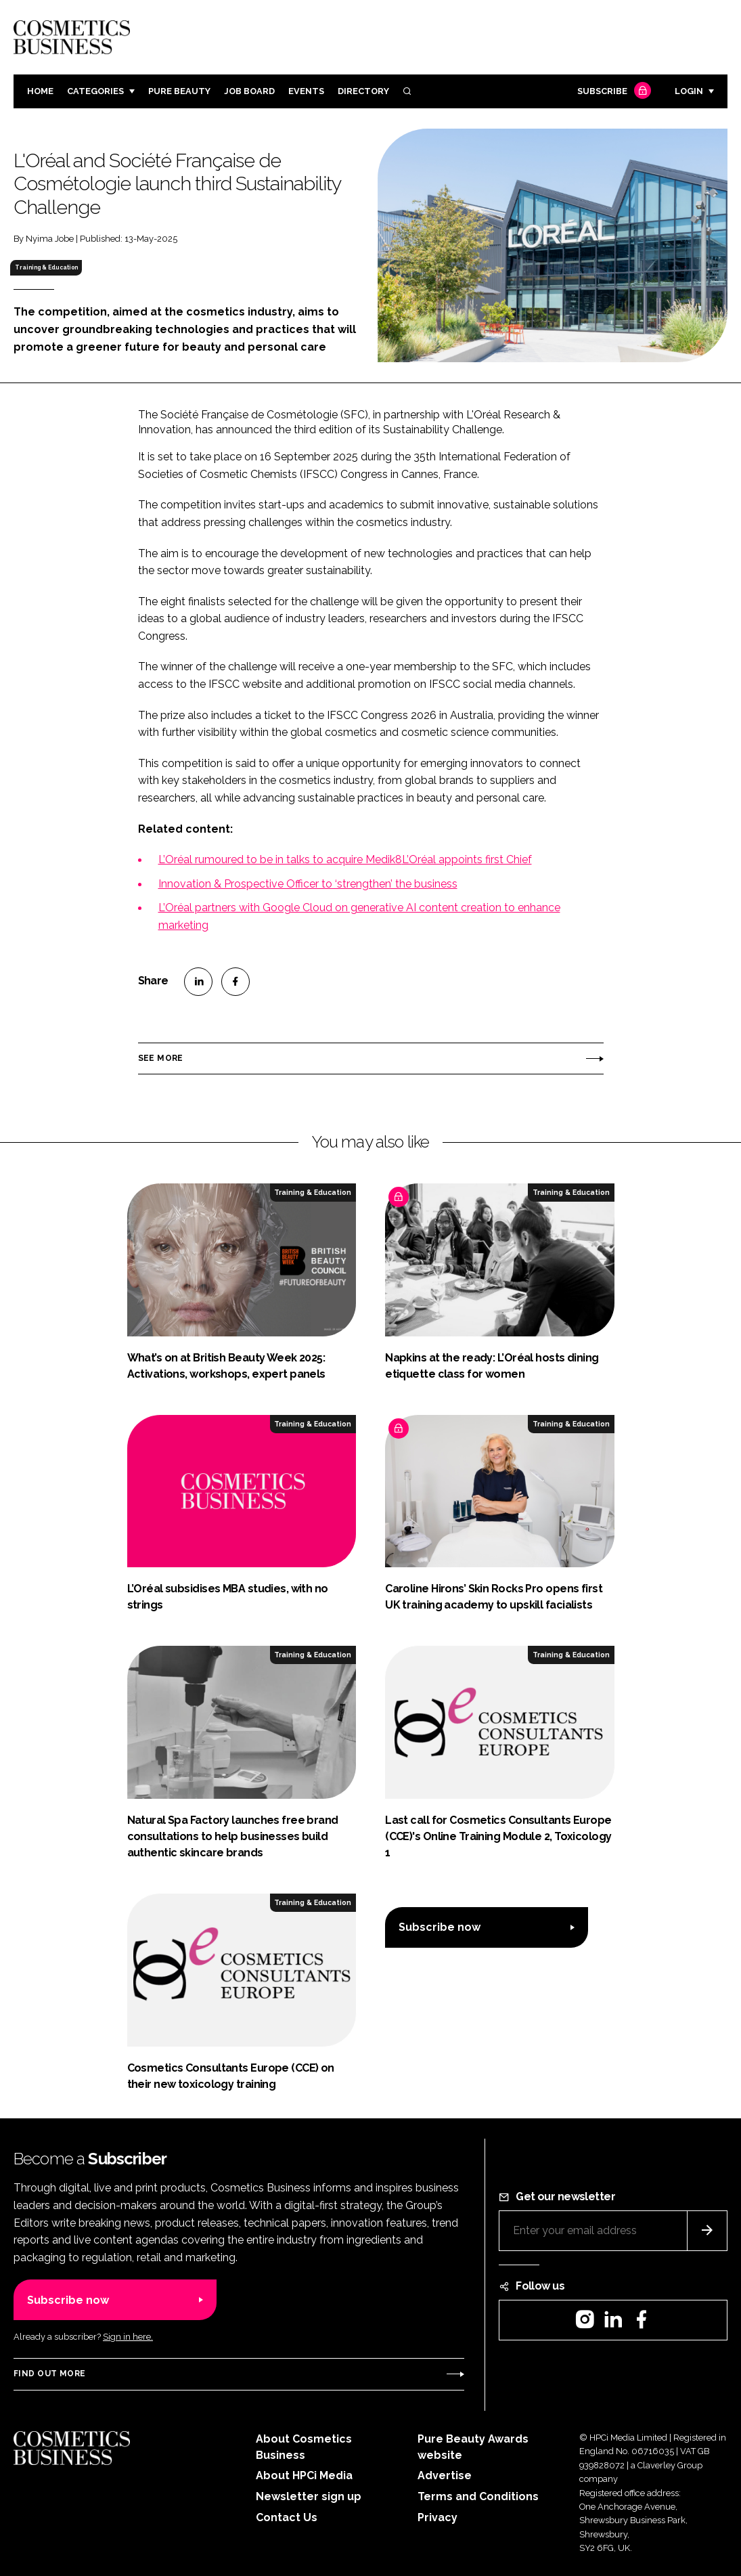 The width and height of the screenshot is (741, 2576). I want to click on Advertise, so click(445, 2475).